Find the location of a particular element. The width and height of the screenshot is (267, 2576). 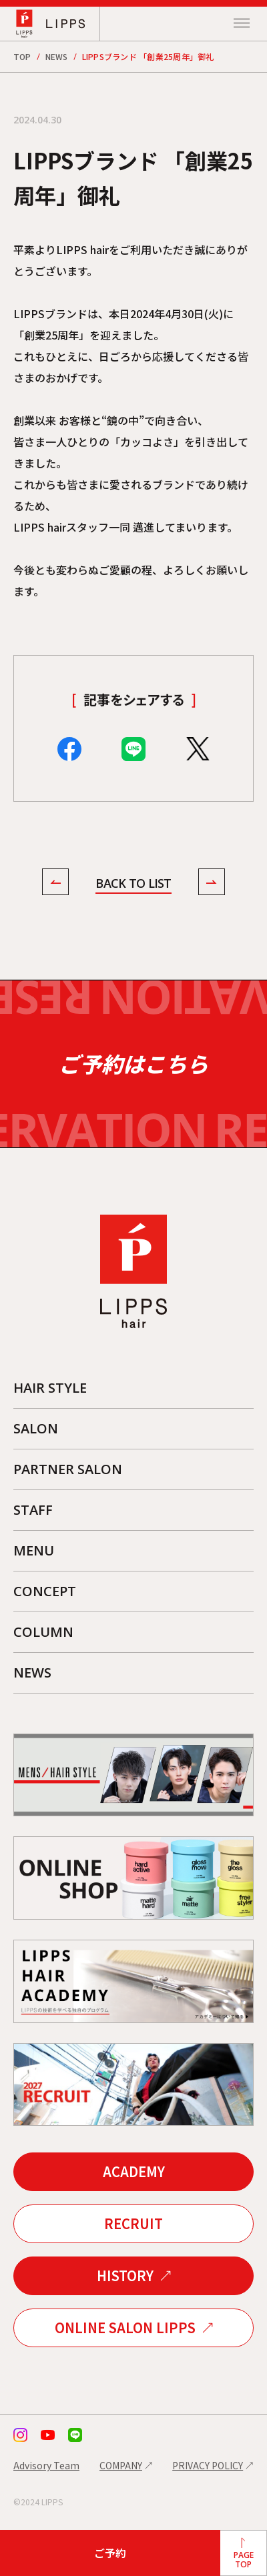

RECRUIT is located at coordinates (133, 2223).